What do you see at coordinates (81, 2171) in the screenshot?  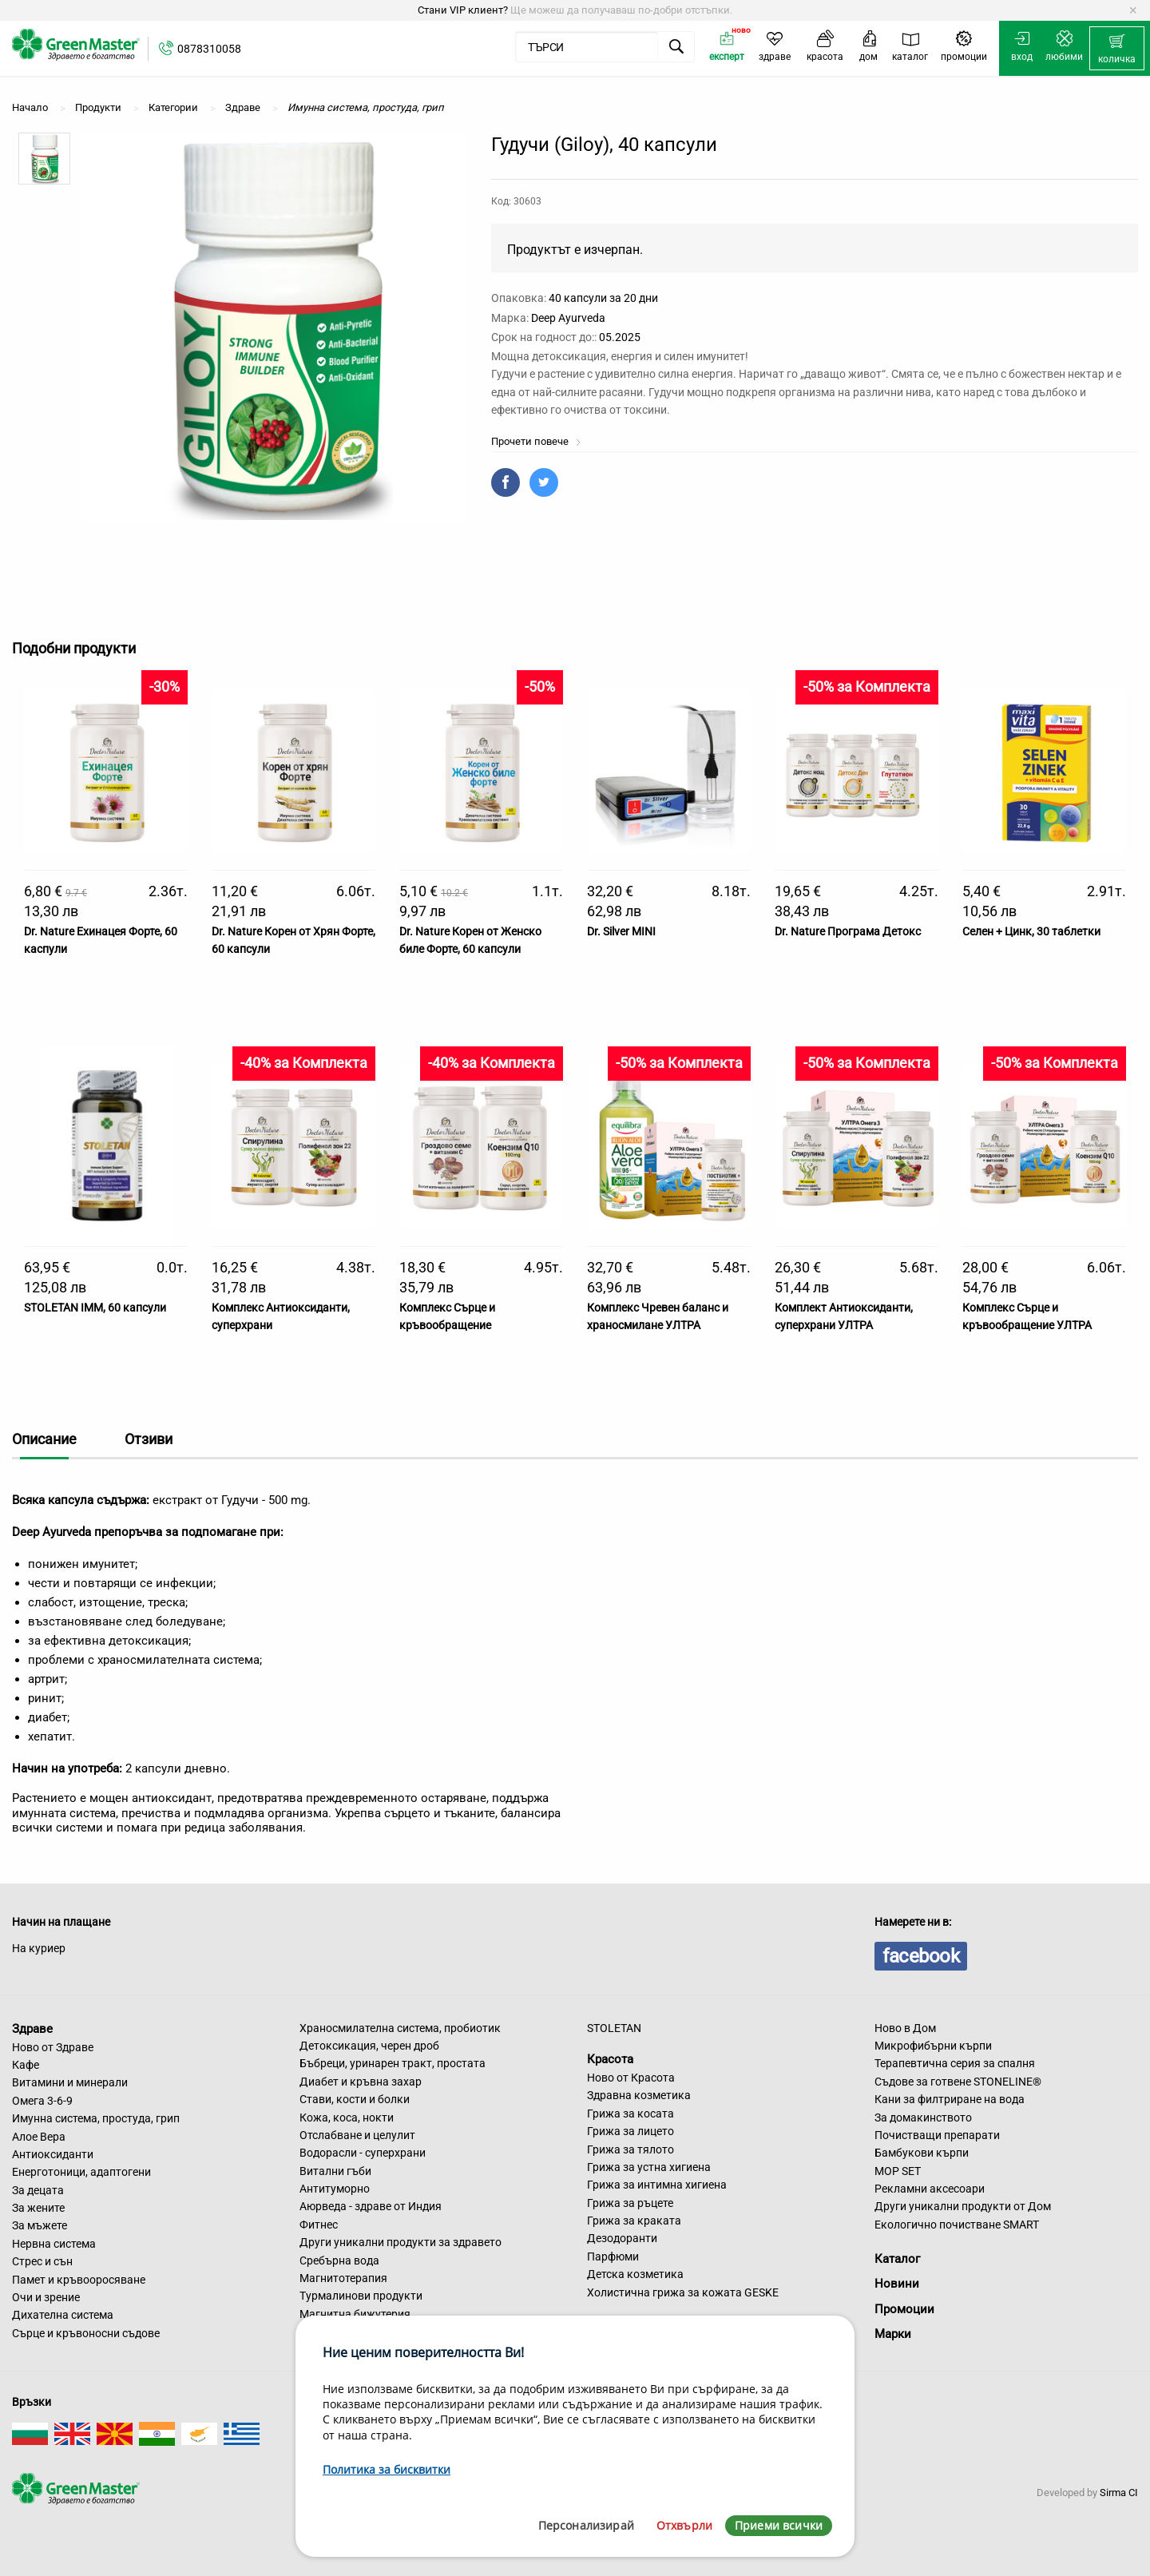 I see `Енерготоници, адаптогени` at bounding box center [81, 2171].